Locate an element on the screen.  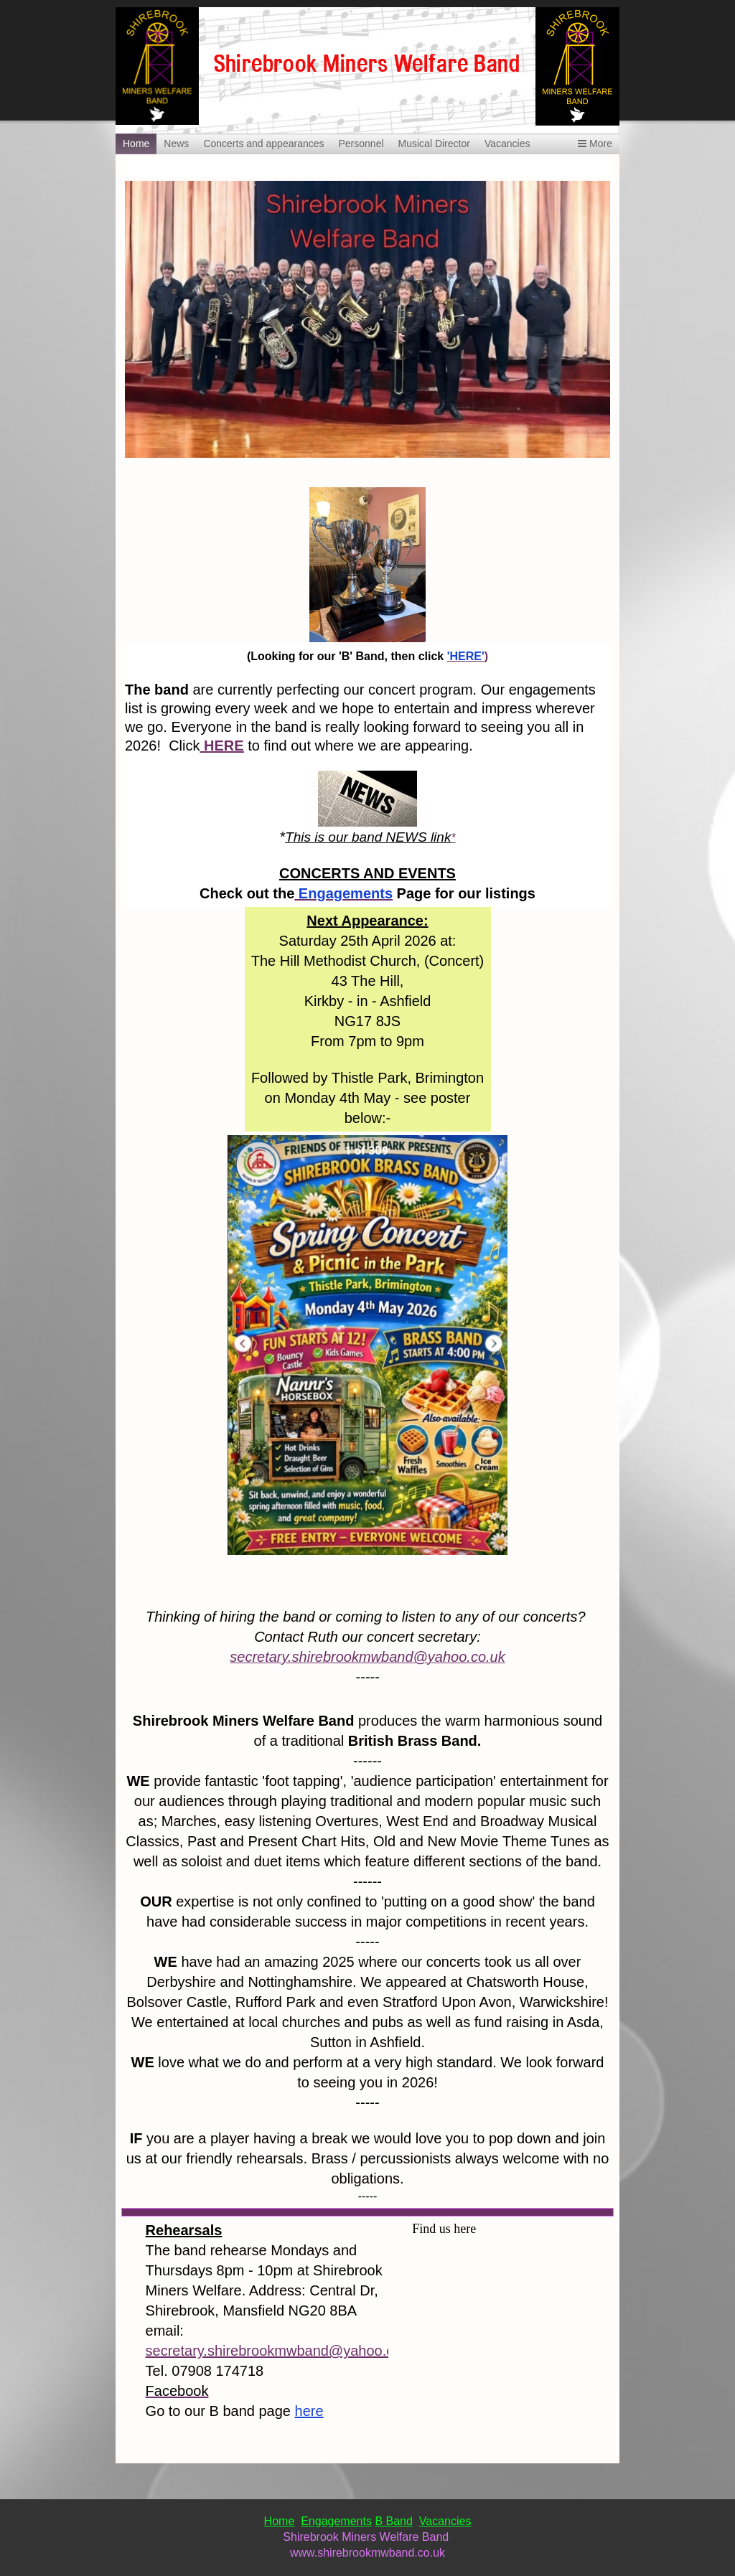
Engagements is located at coordinates (336, 2521).